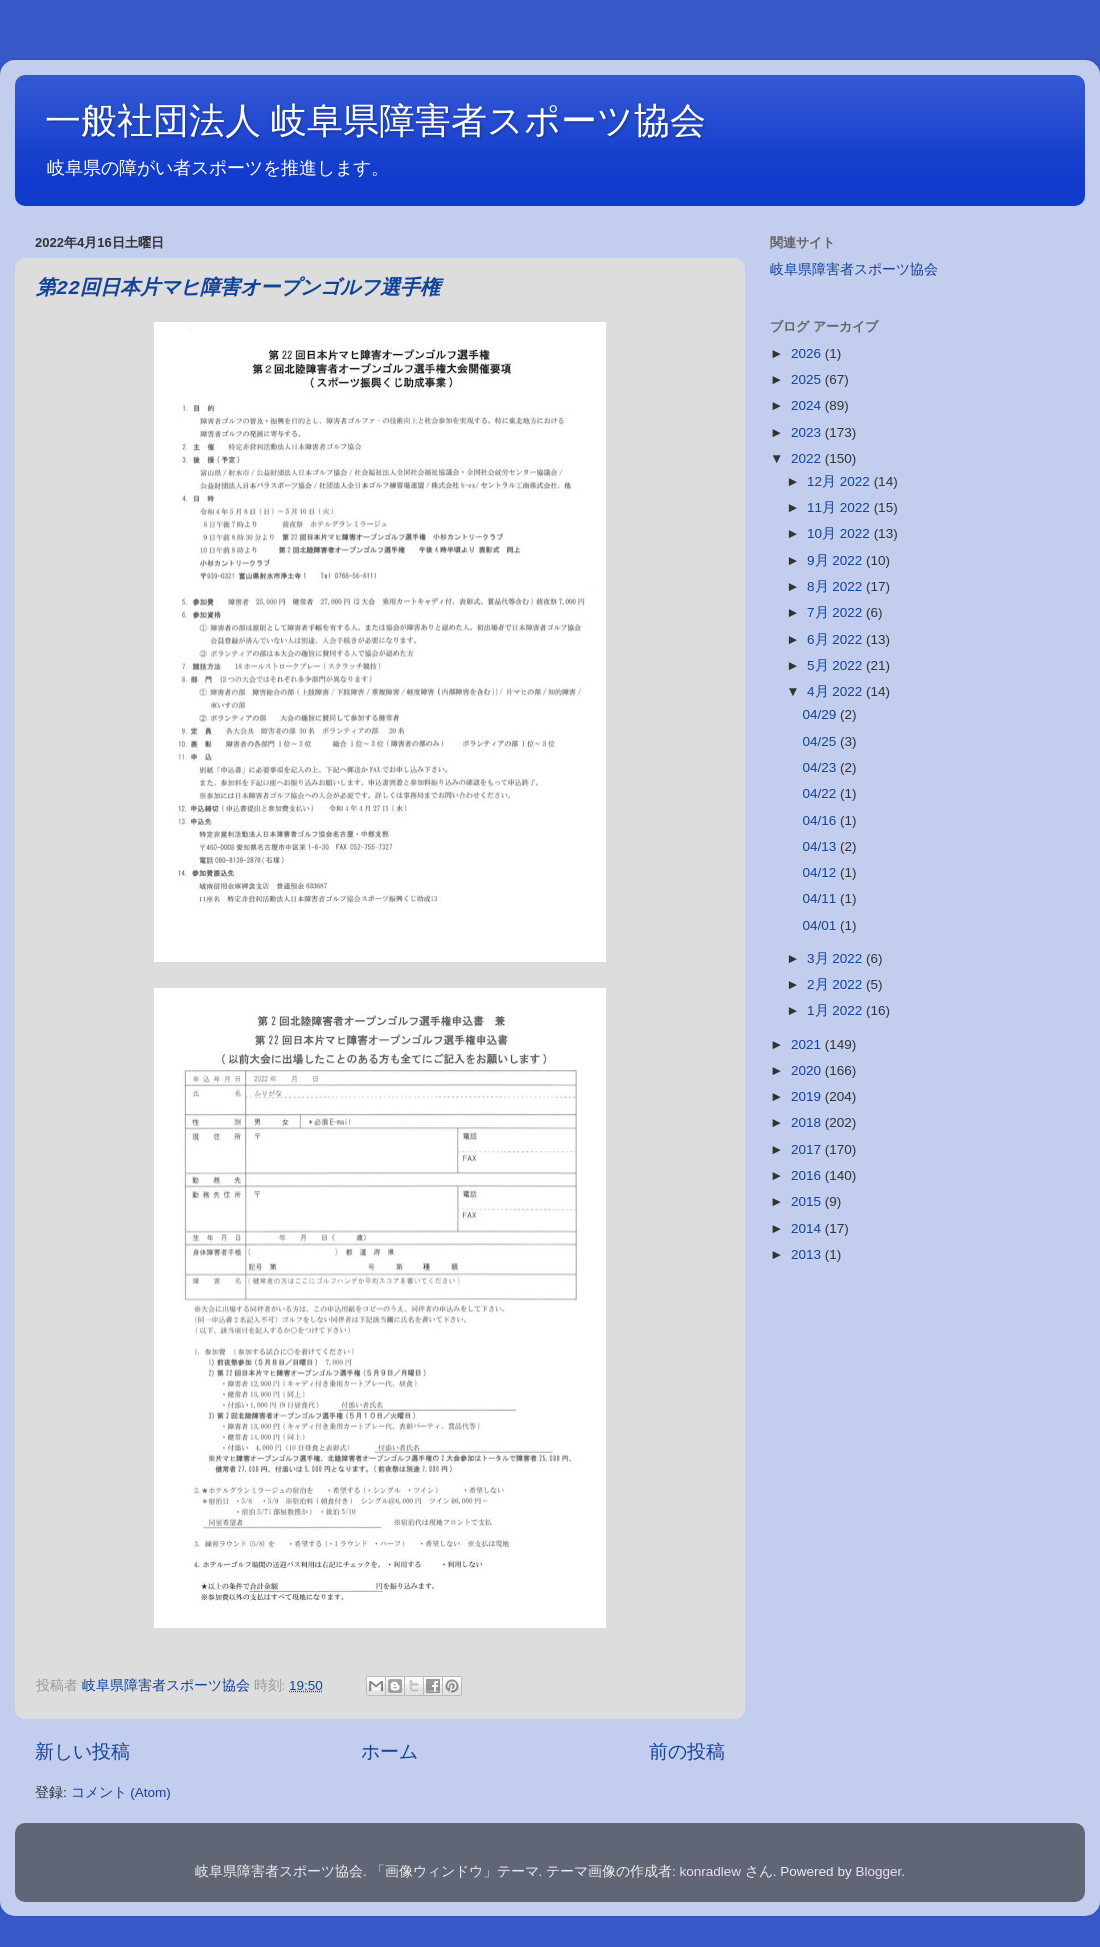 The width and height of the screenshot is (1100, 1947). What do you see at coordinates (836, 958) in the screenshot?
I see `3月 2022` at bounding box center [836, 958].